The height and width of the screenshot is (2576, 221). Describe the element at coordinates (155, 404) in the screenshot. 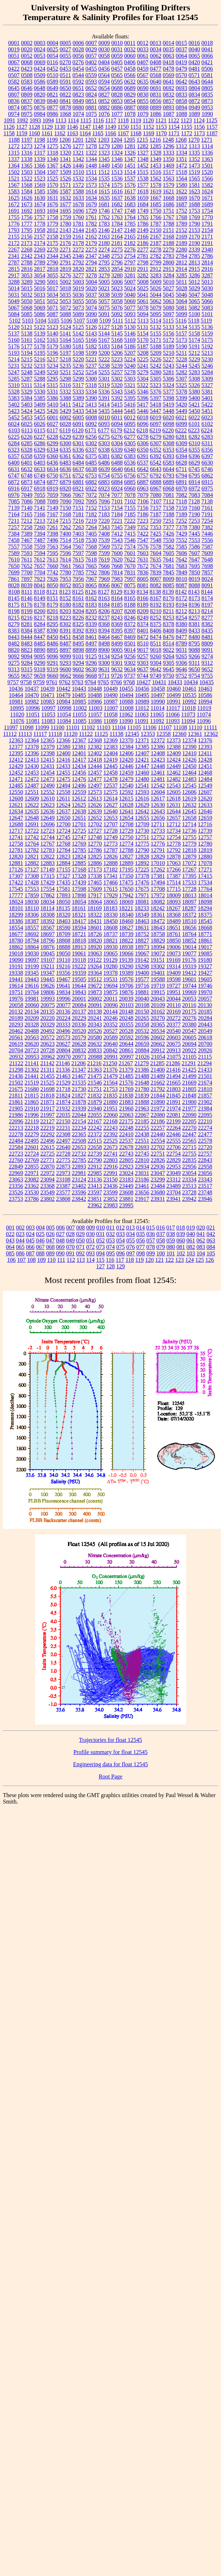

I see `5418` at that location.